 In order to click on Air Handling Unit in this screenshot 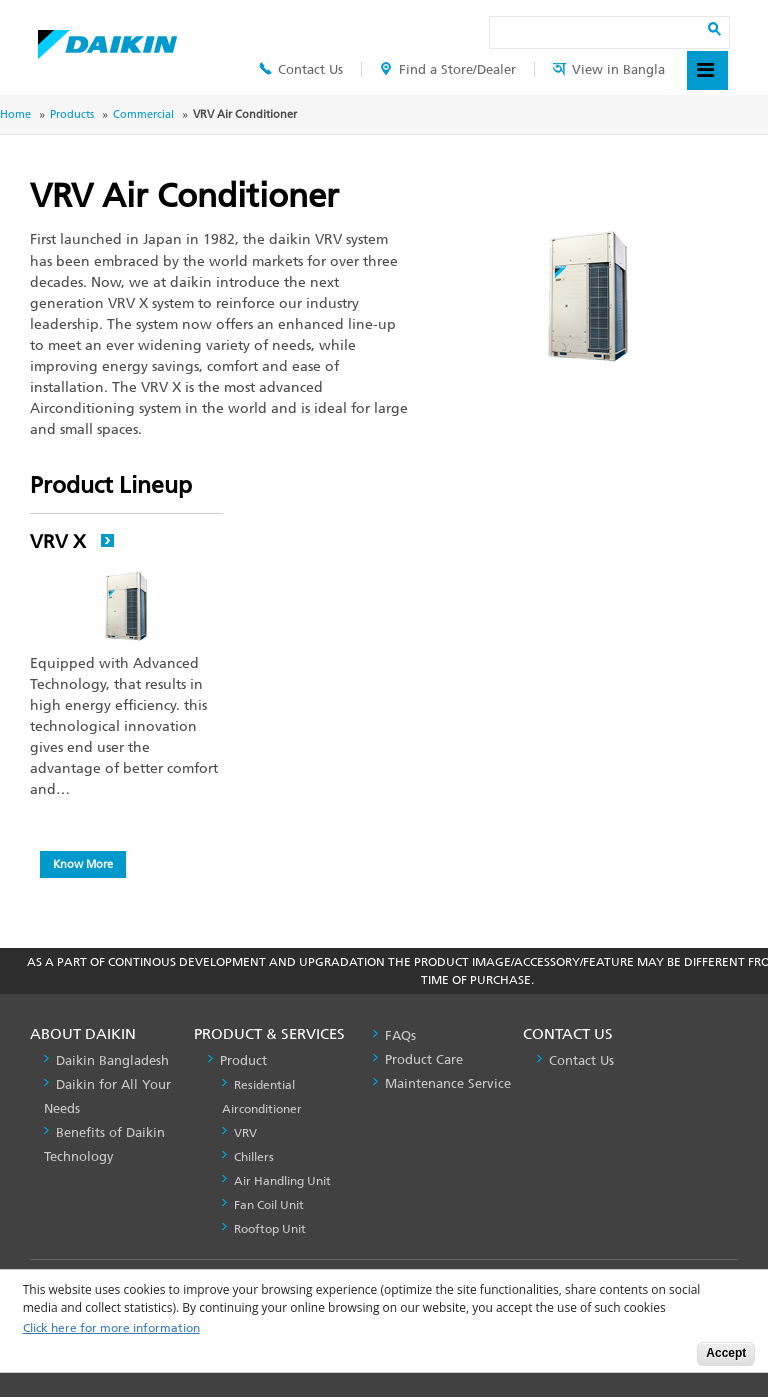, I will do `click(282, 1181)`.